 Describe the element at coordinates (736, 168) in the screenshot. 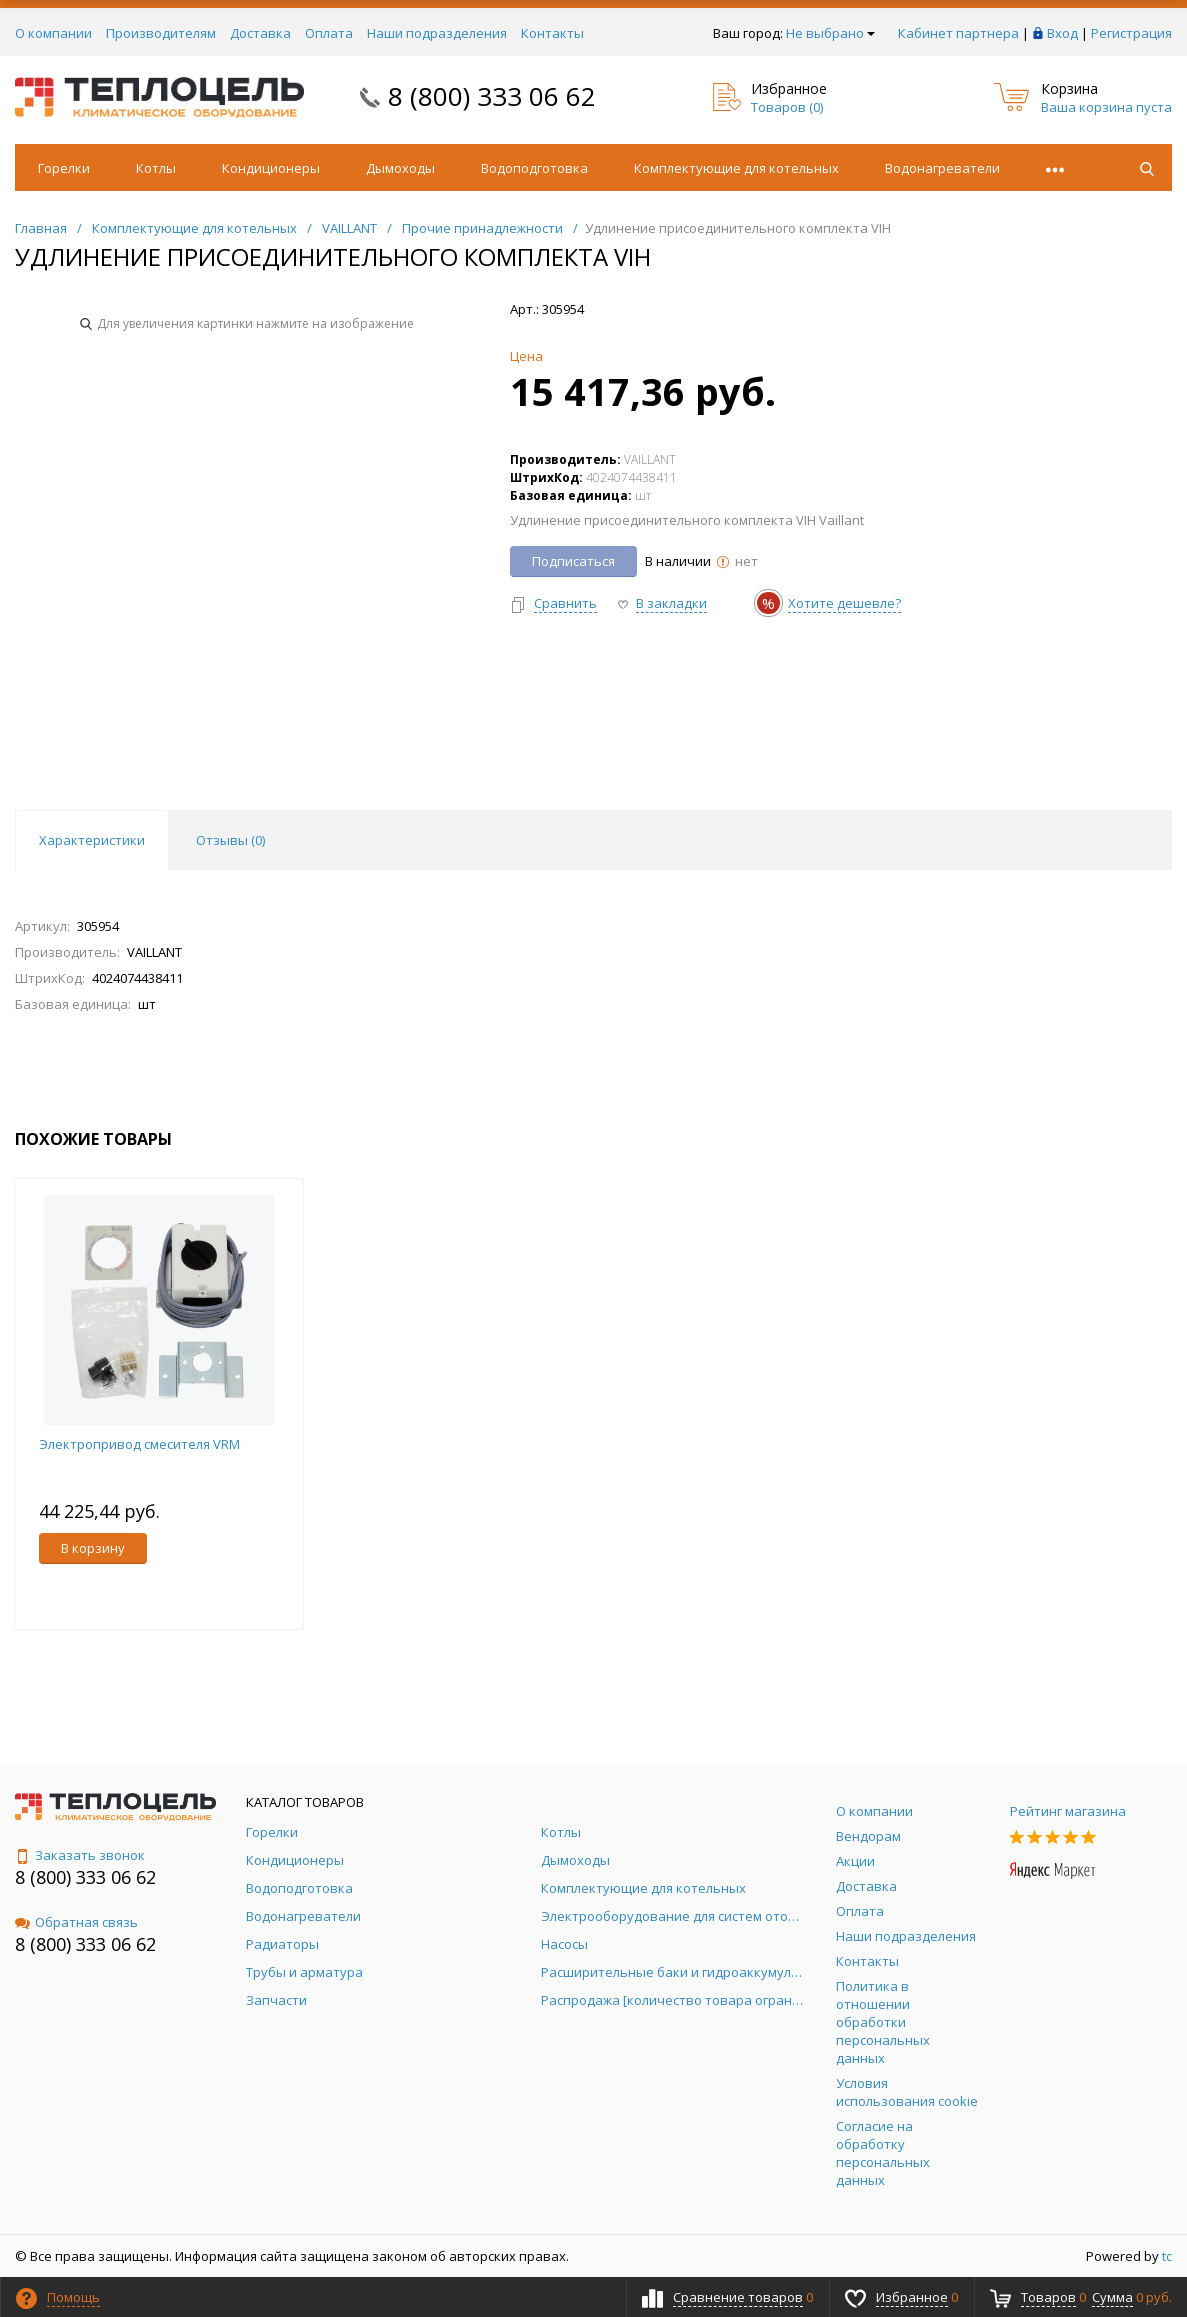

I see `Комплектующие для котельных` at that location.